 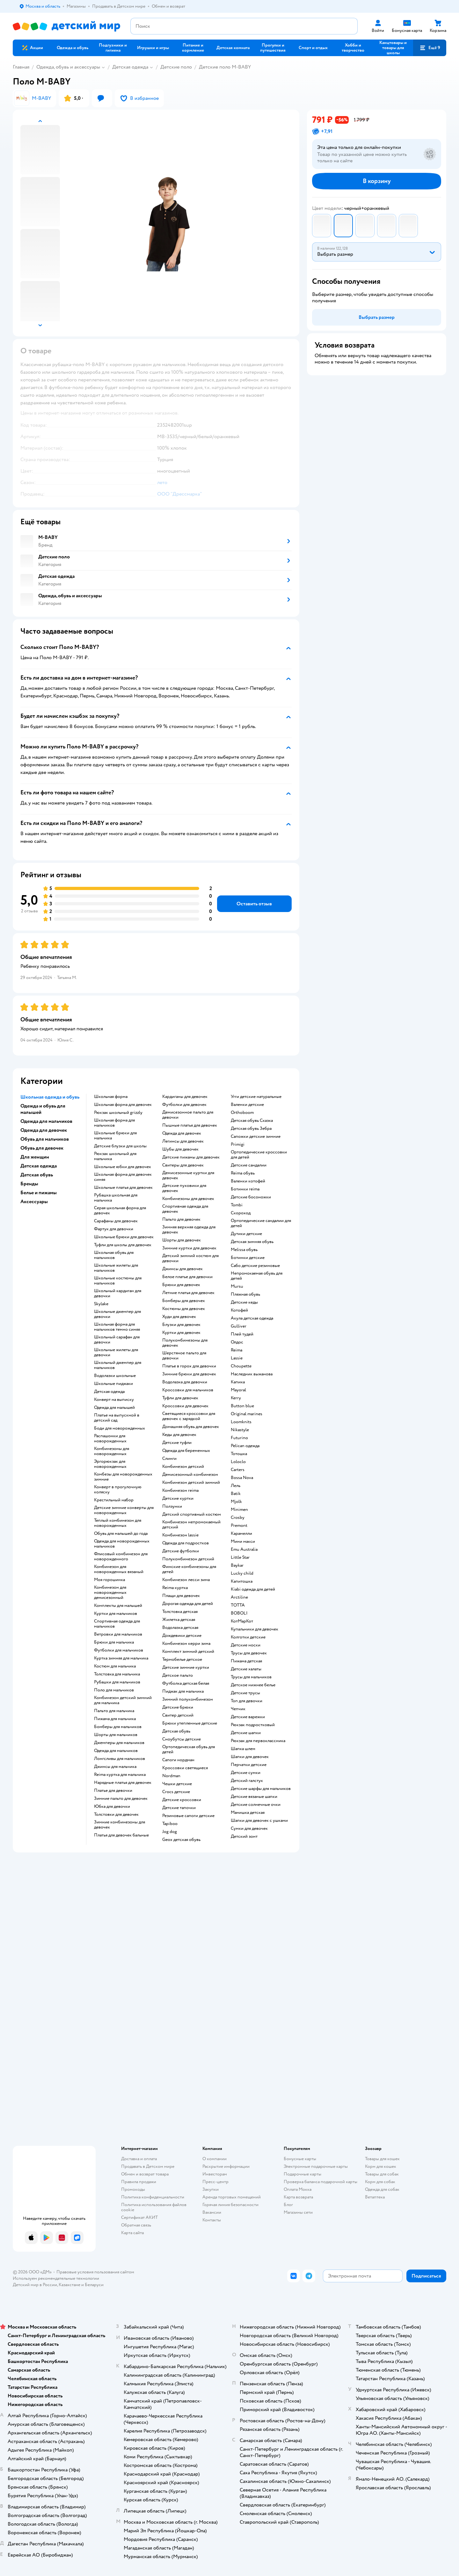 What do you see at coordinates (186, 1579) in the screenshot?
I see `Комбинезон лесси зима` at bounding box center [186, 1579].